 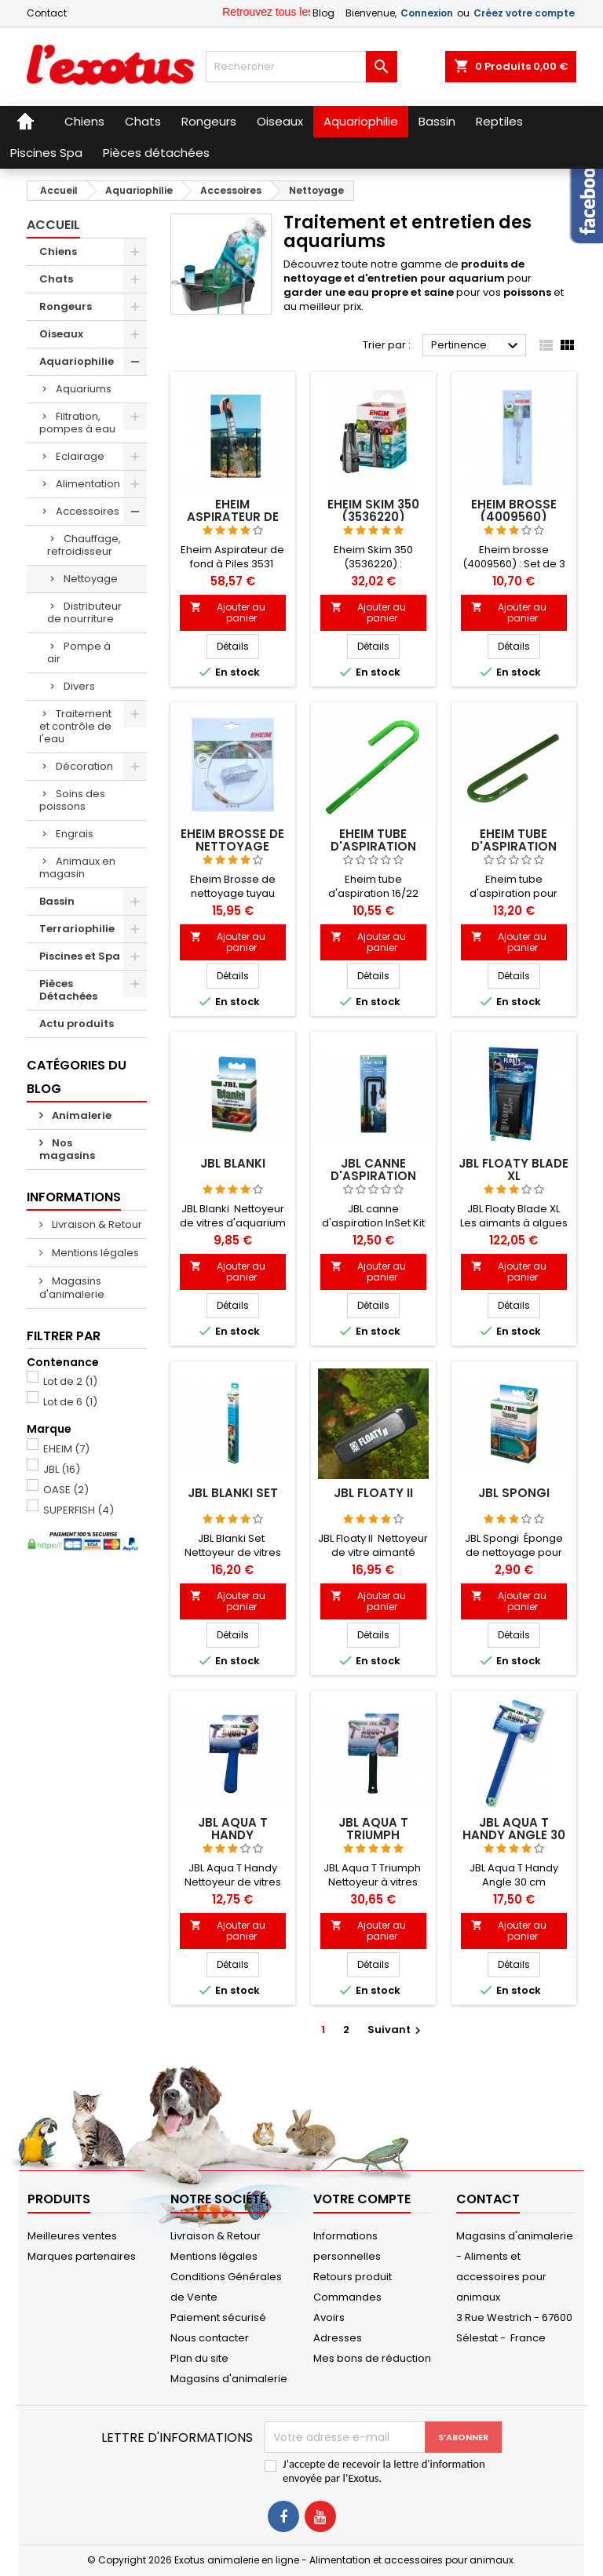 What do you see at coordinates (74, 833) in the screenshot?
I see `Engrais` at bounding box center [74, 833].